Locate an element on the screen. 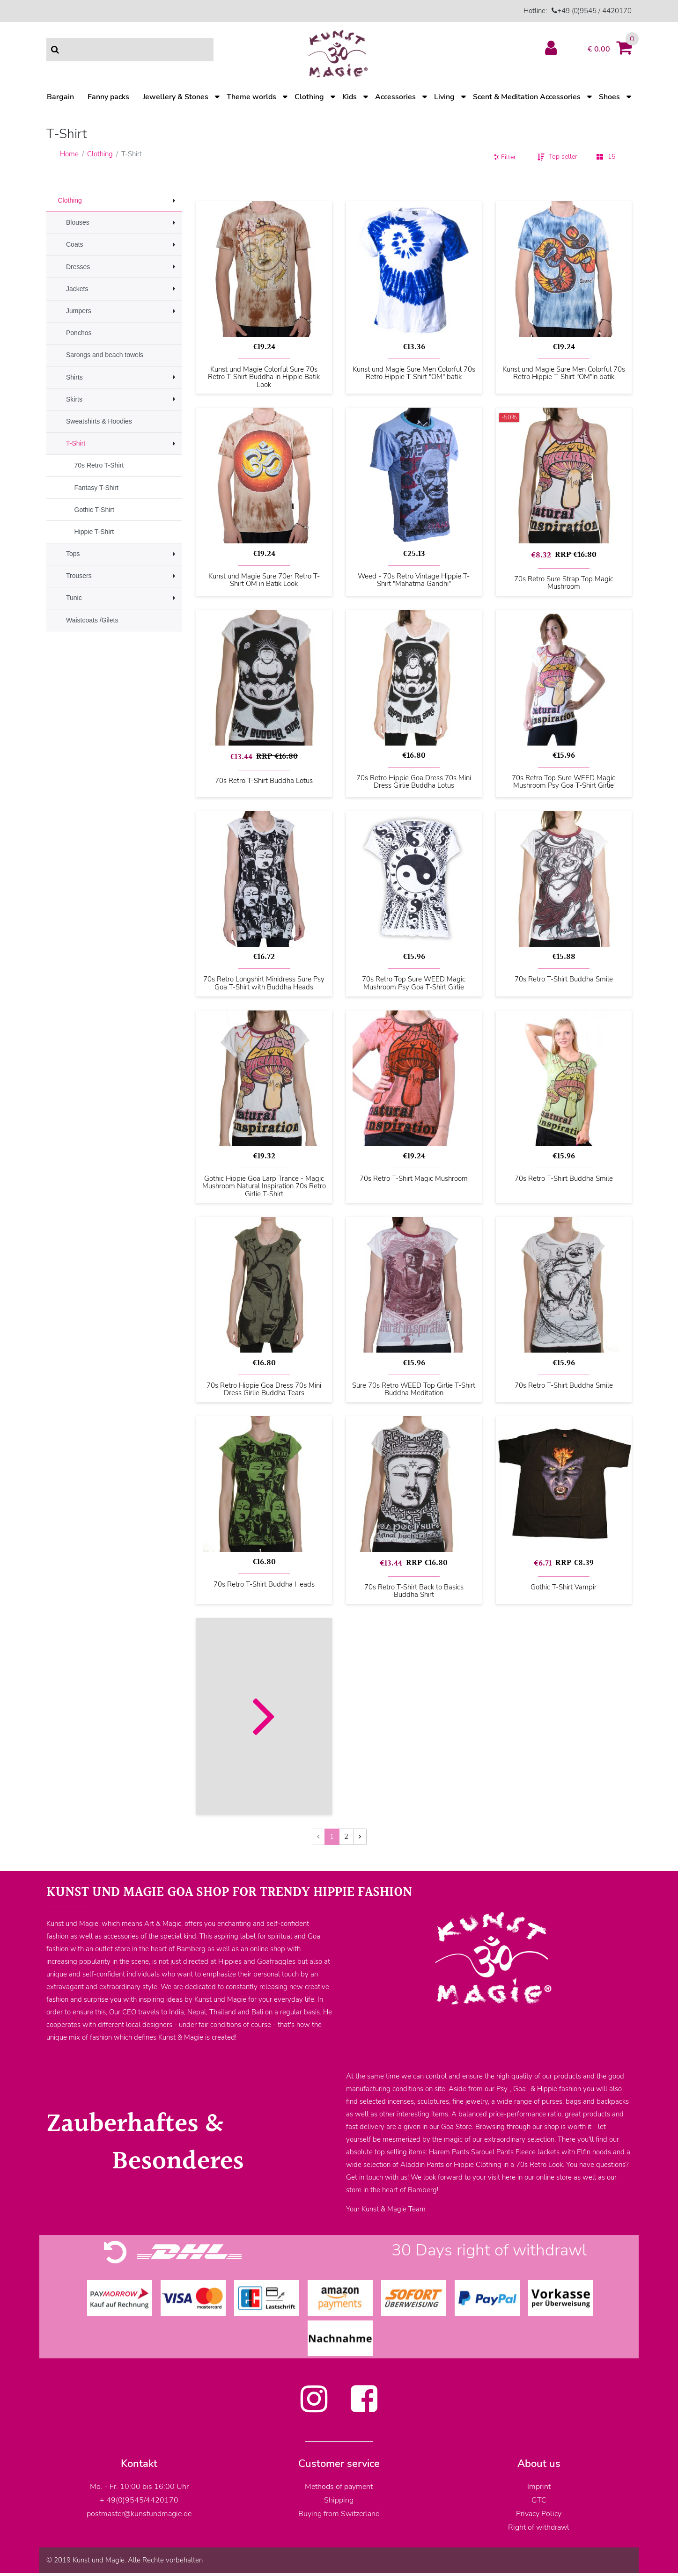 This screenshot has height=2576, width=678. Sweatshirts & Hoodies is located at coordinates (99, 421).